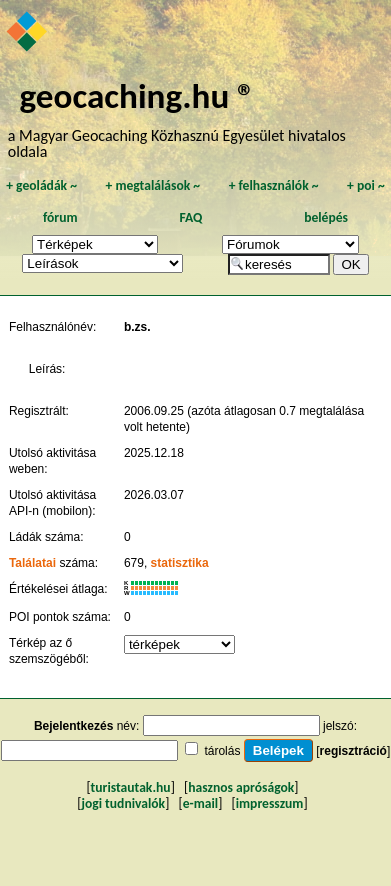 Image resolution: width=391 pixels, height=886 pixels. I want to click on e-mail, so click(200, 803).